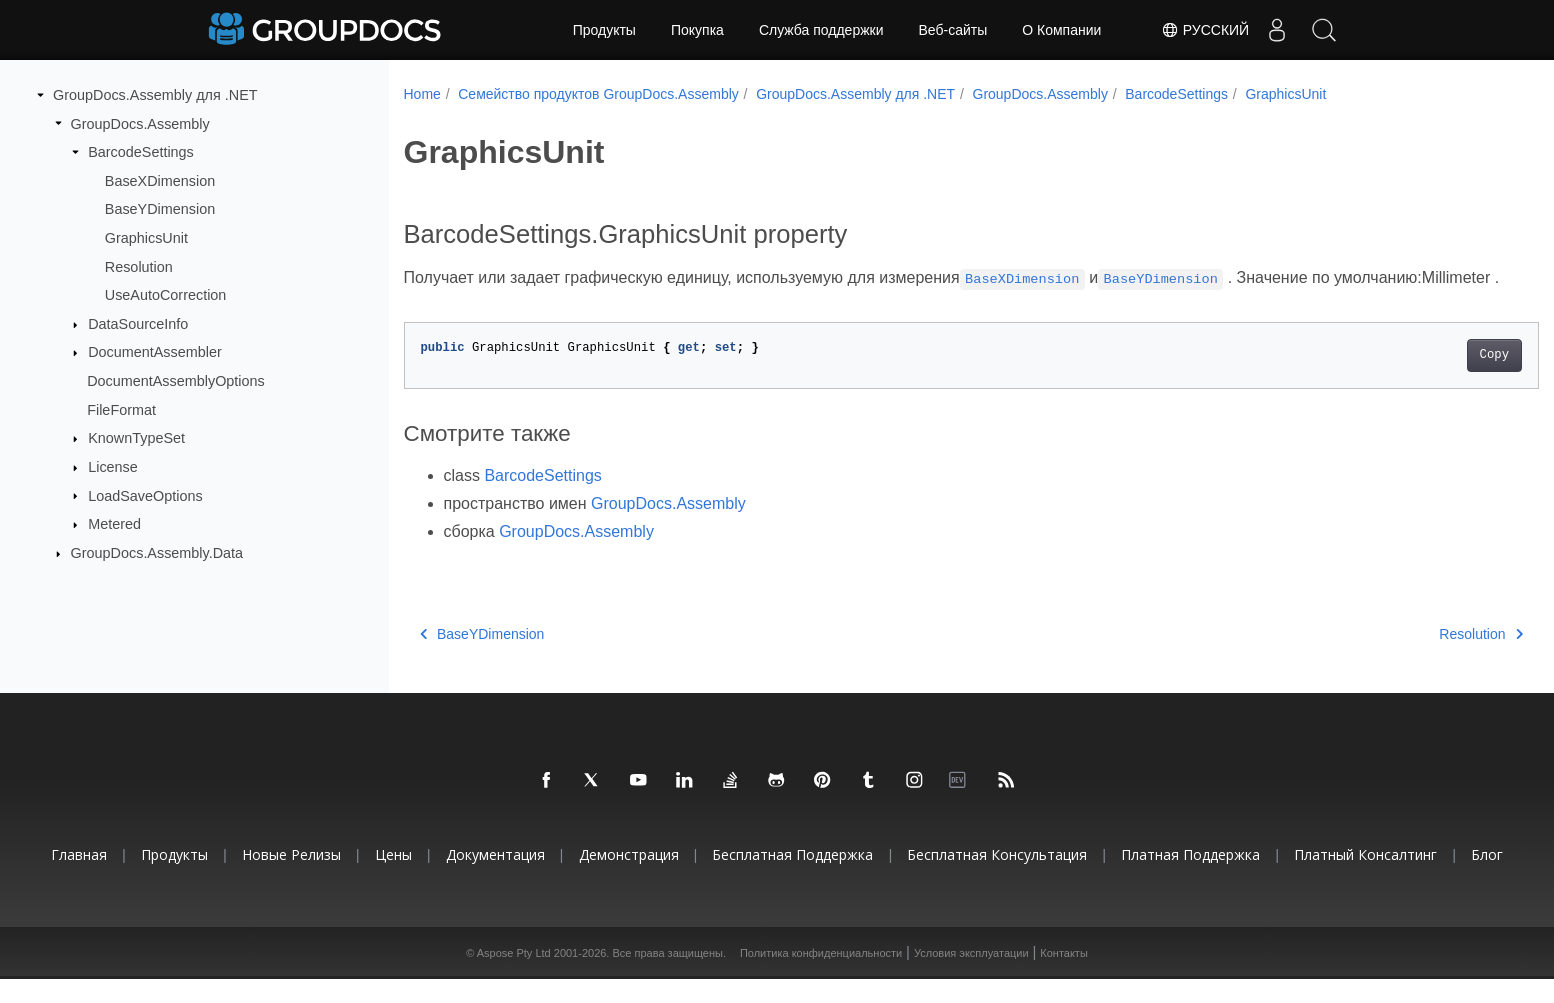 The width and height of the screenshot is (1554, 1003). I want to click on Политика конфиденциальности, so click(821, 977).